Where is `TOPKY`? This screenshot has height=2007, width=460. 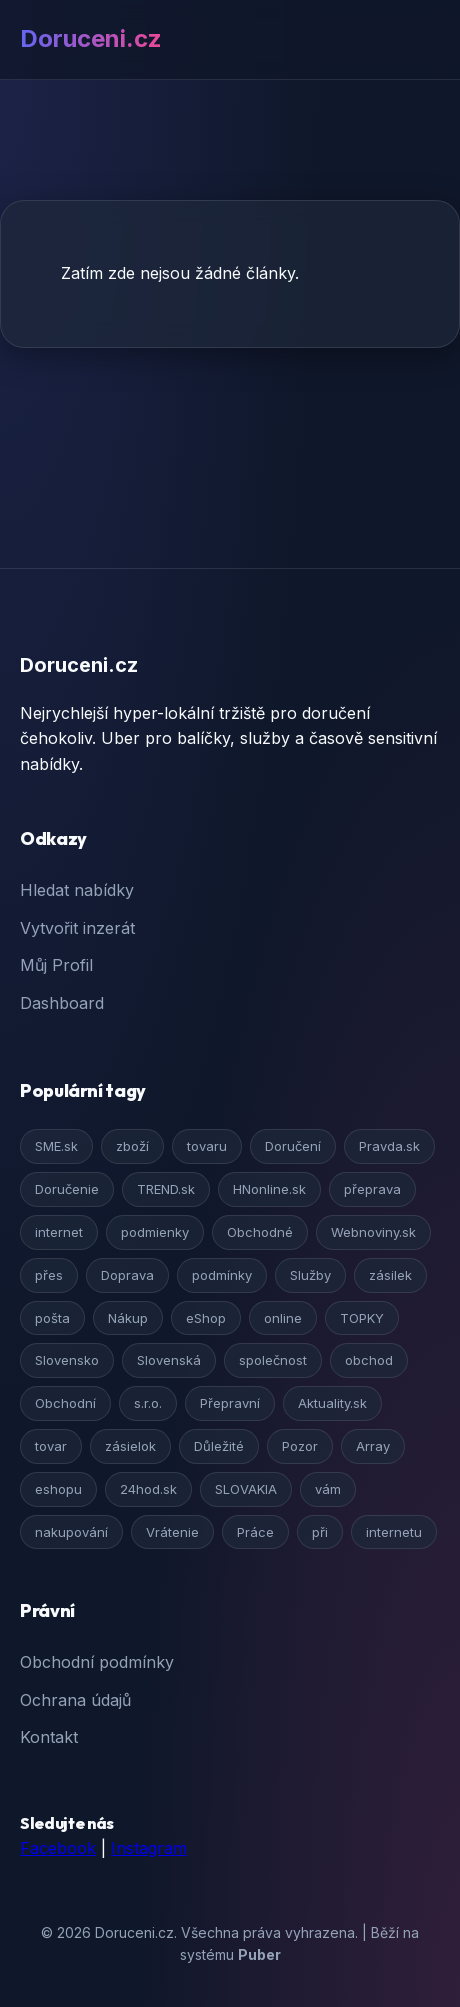 TOPKY is located at coordinates (362, 1318).